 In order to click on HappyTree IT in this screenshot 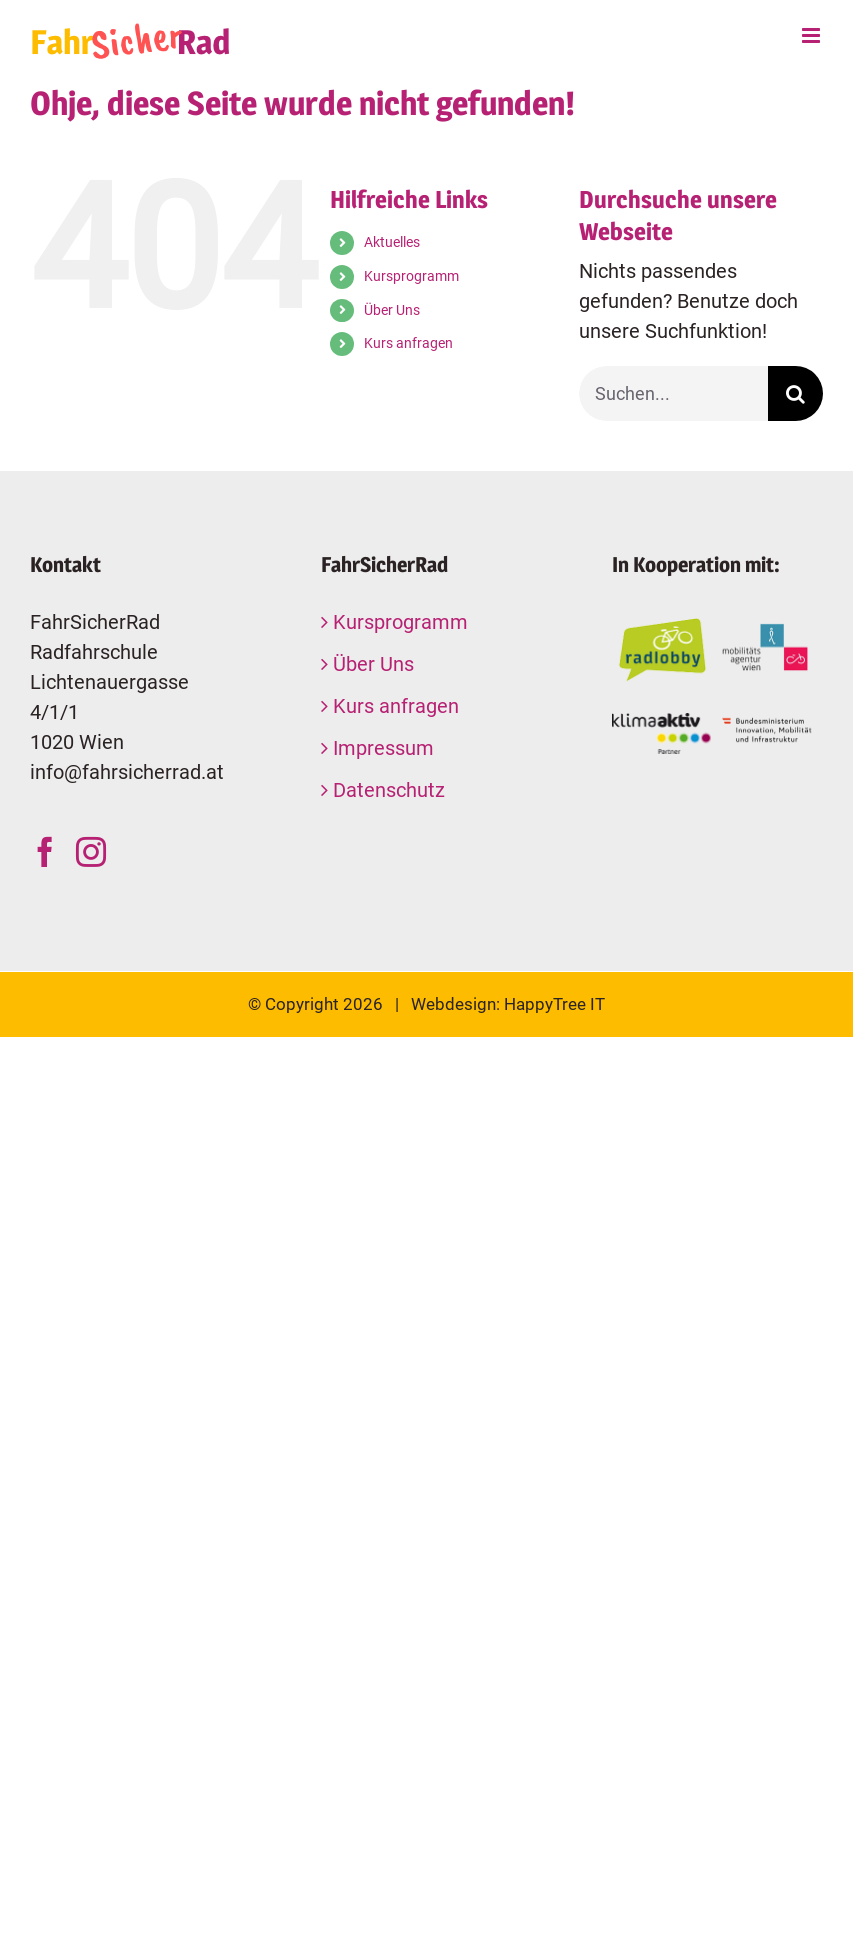, I will do `click(554, 1004)`.